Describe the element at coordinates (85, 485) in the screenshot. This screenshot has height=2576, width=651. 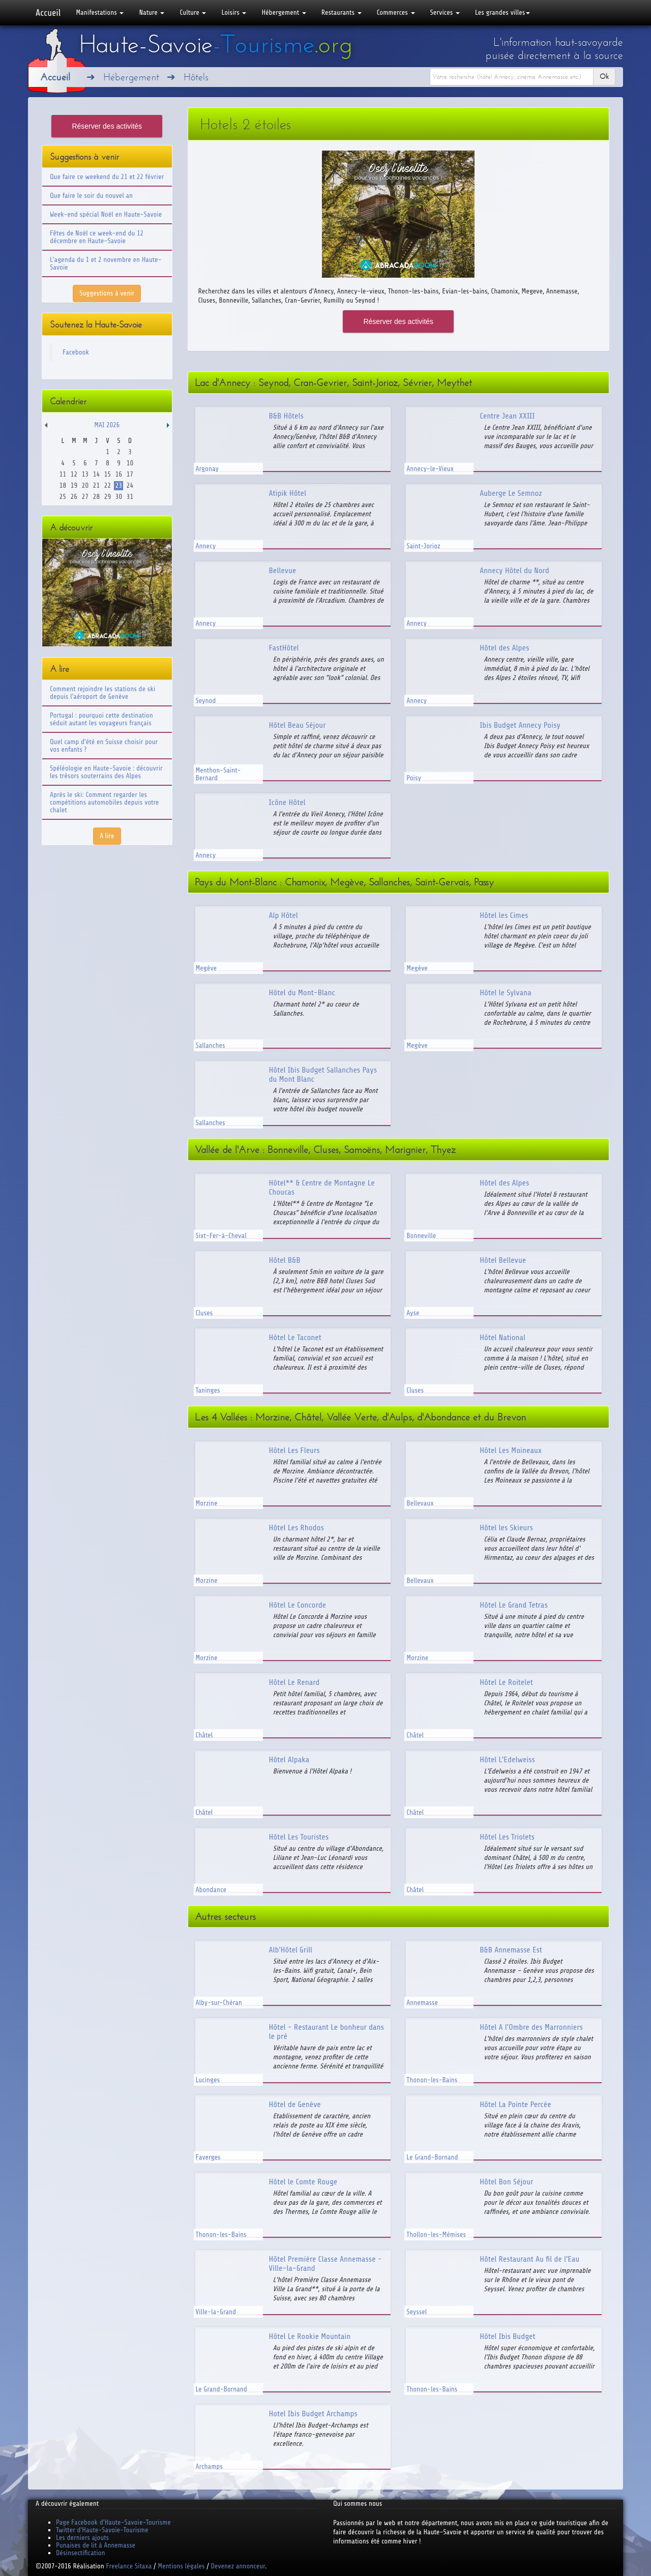
I see `20` at that location.